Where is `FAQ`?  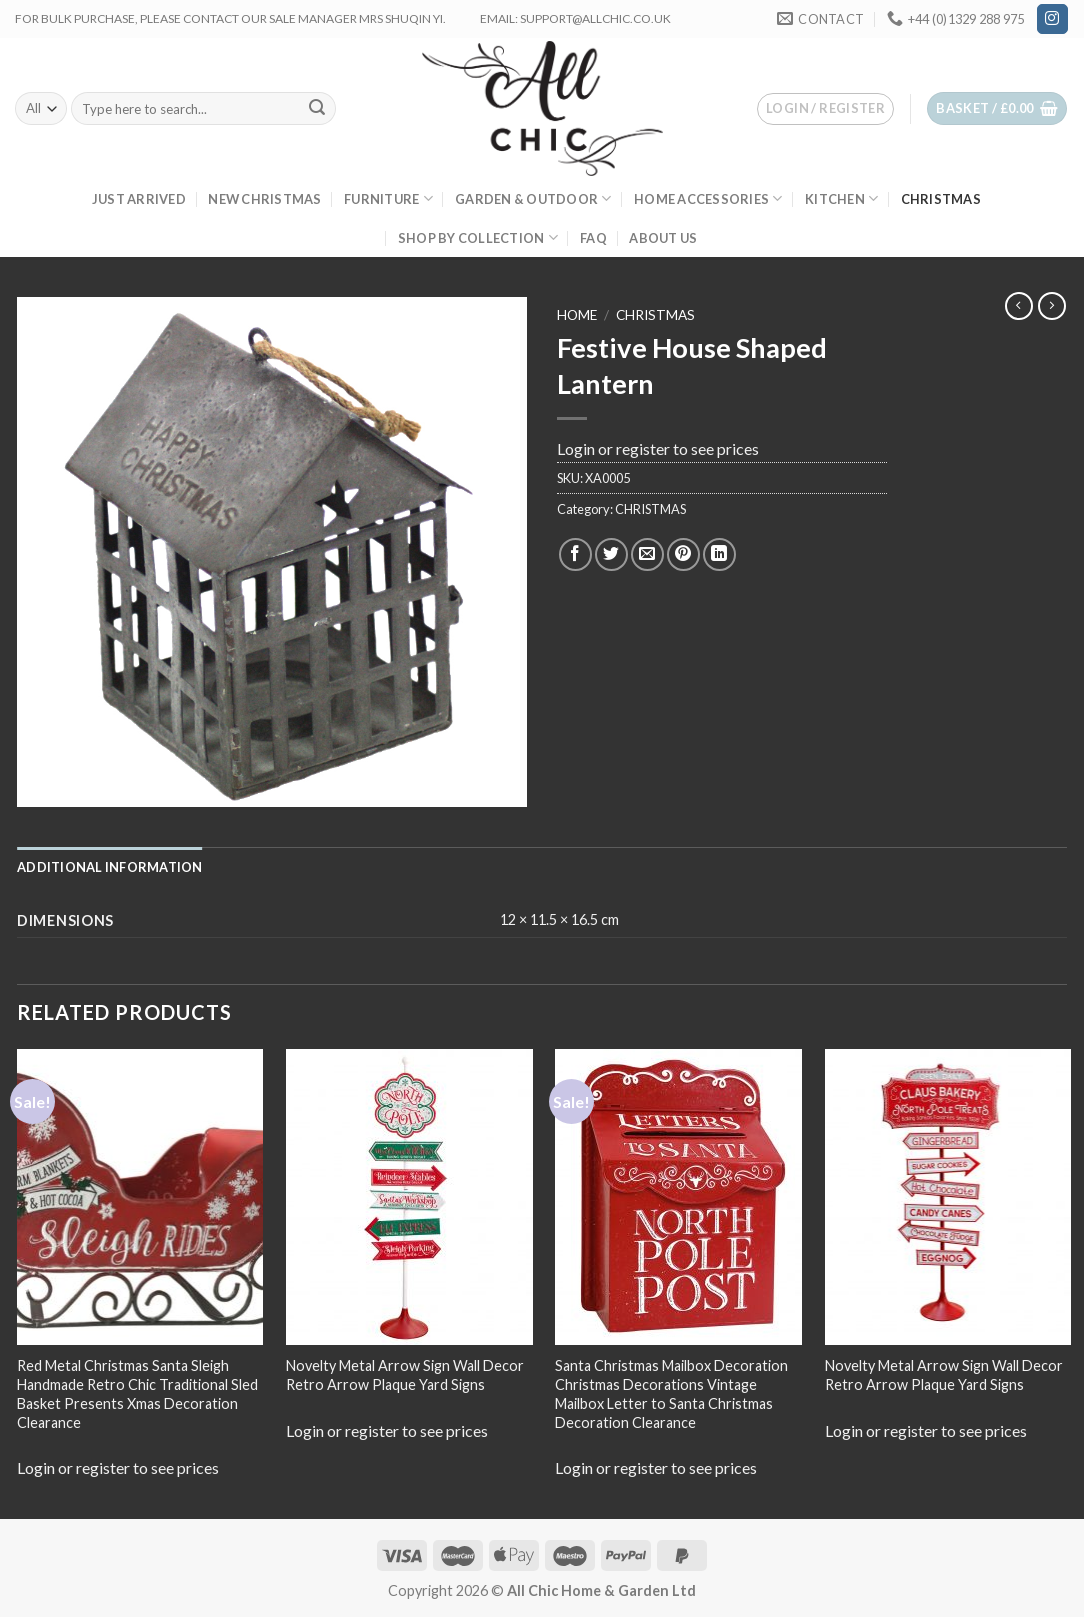
FAQ is located at coordinates (593, 238).